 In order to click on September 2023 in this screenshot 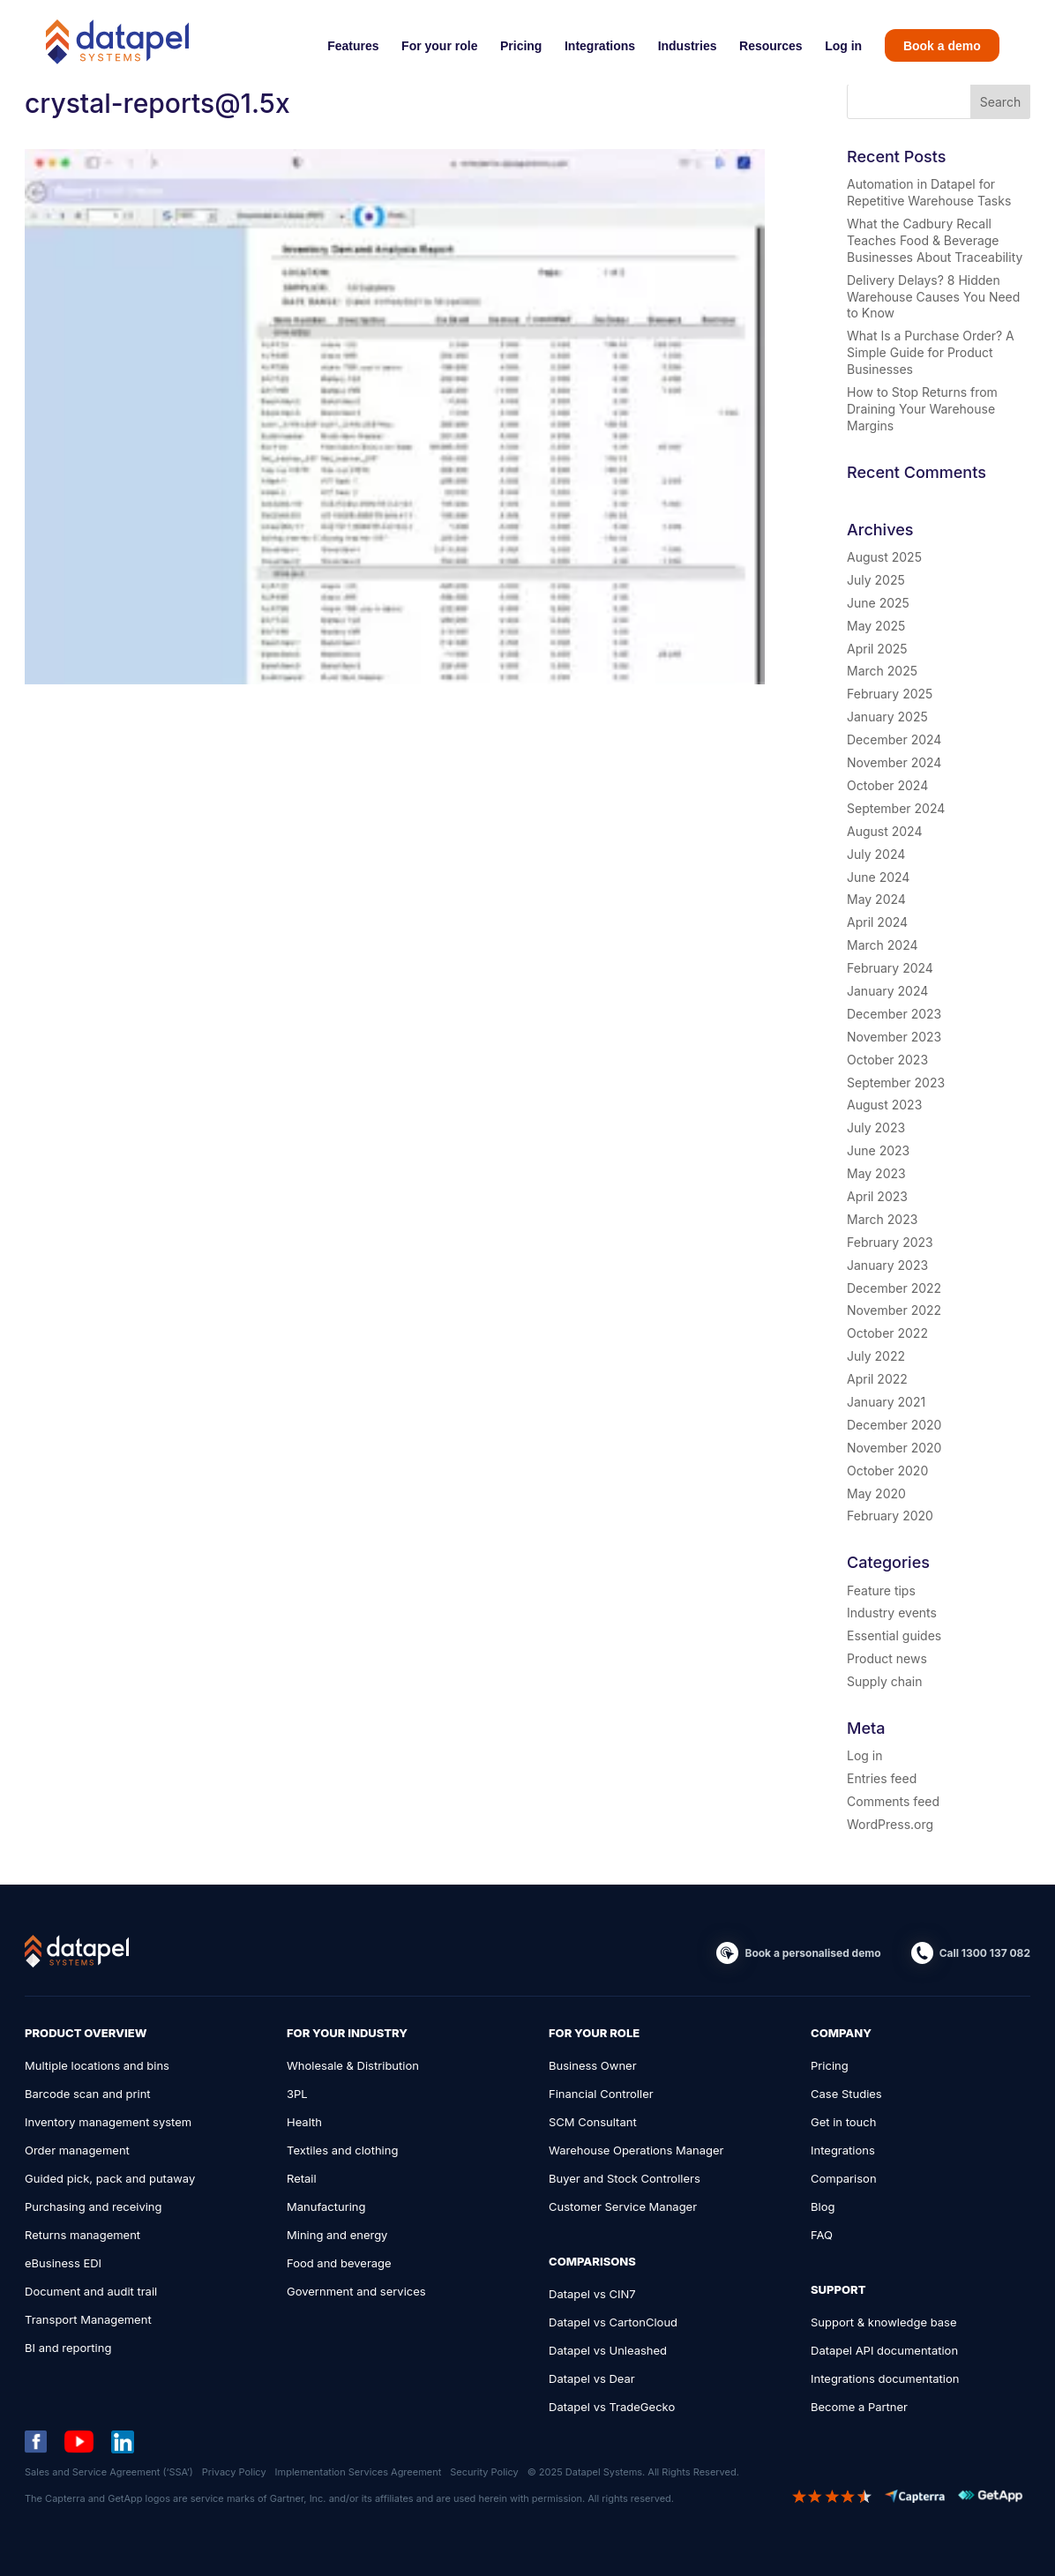, I will do `click(896, 1082)`.